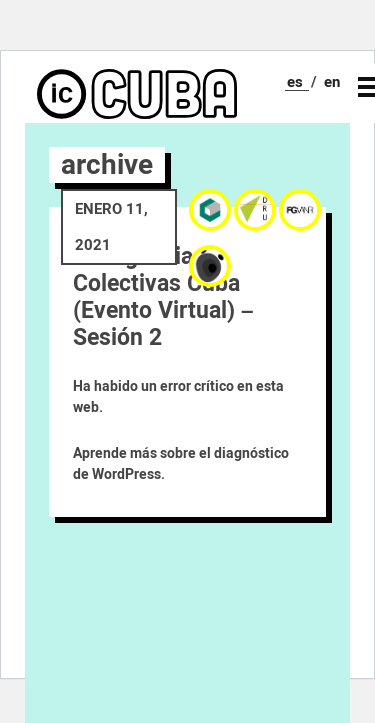 The height and width of the screenshot is (723, 375). I want to click on archive, so click(107, 164).